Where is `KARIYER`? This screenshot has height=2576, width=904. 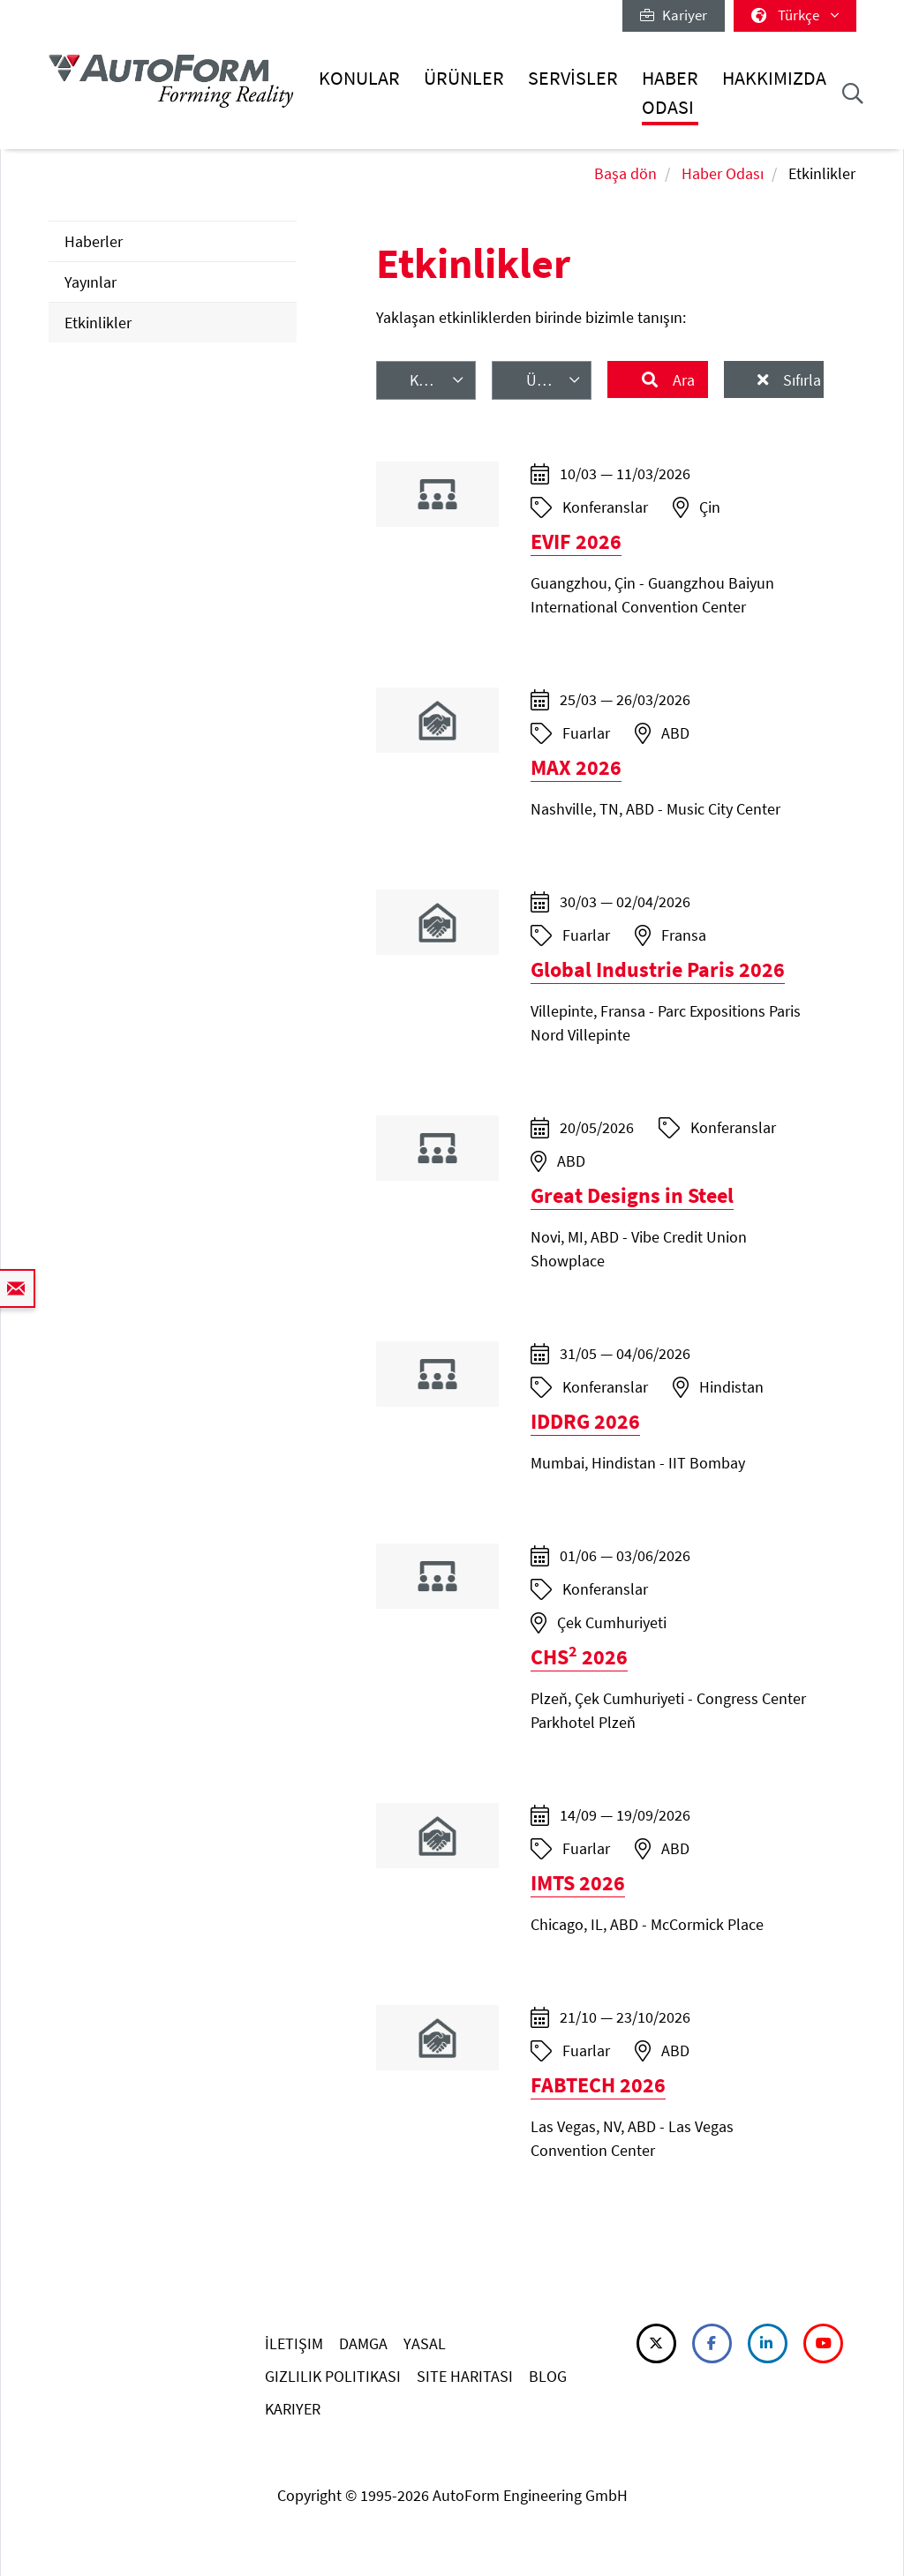
KARIYER is located at coordinates (292, 2409).